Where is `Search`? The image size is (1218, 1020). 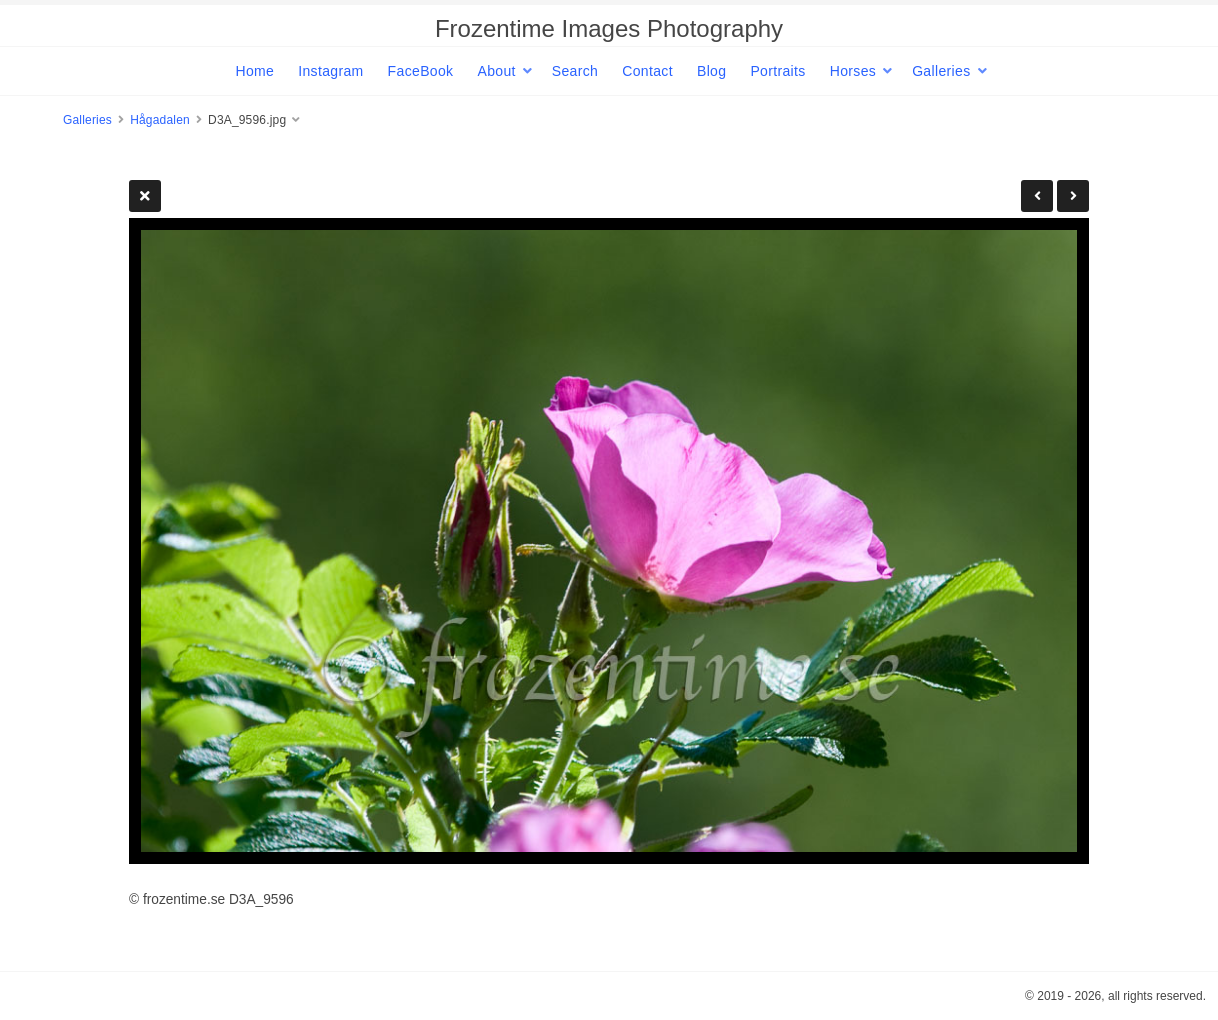
Search is located at coordinates (575, 71).